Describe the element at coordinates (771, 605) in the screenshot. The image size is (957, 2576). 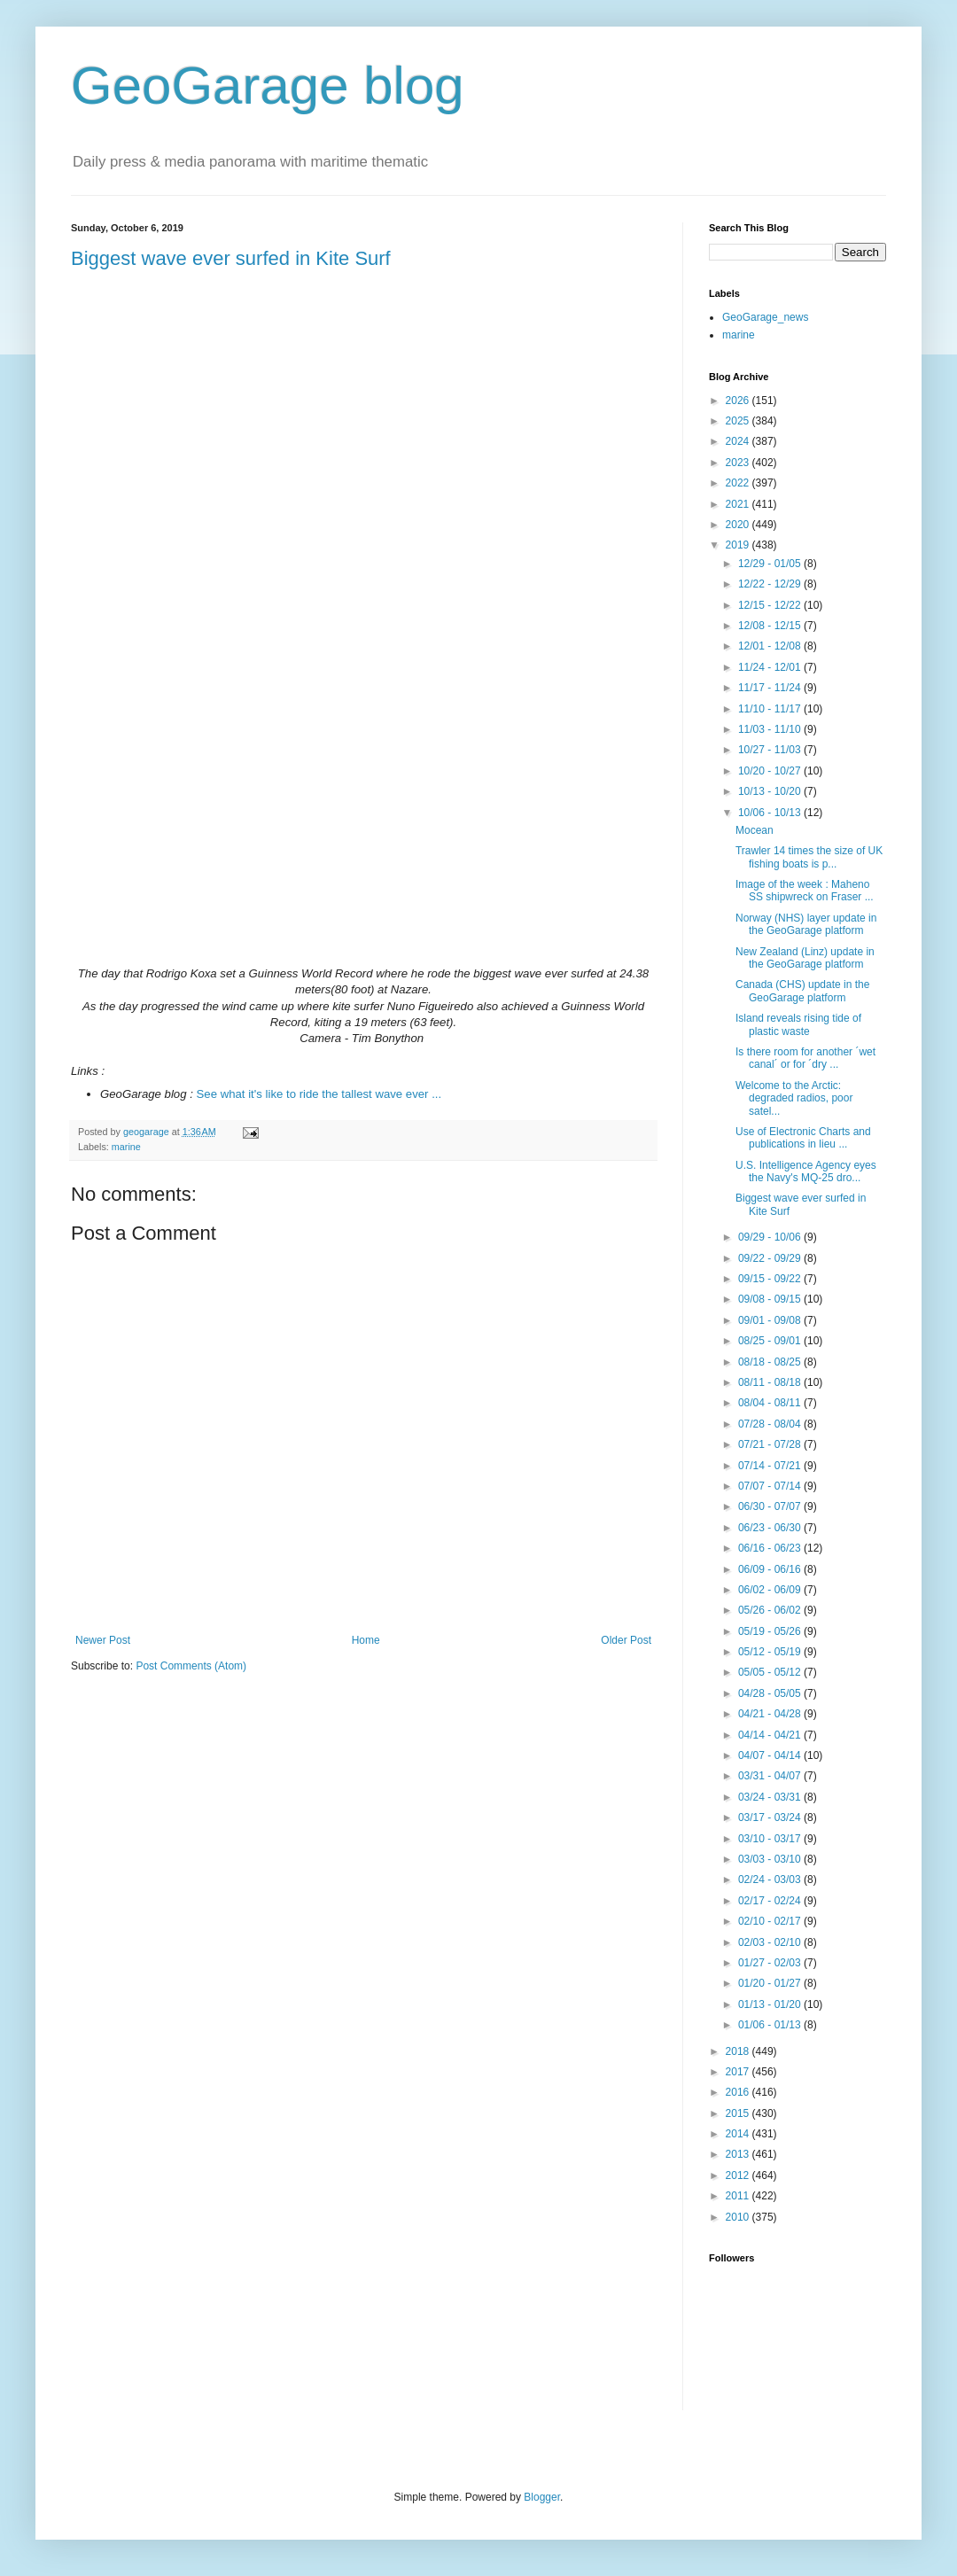
I see `12/15 - 12/22` at that location.